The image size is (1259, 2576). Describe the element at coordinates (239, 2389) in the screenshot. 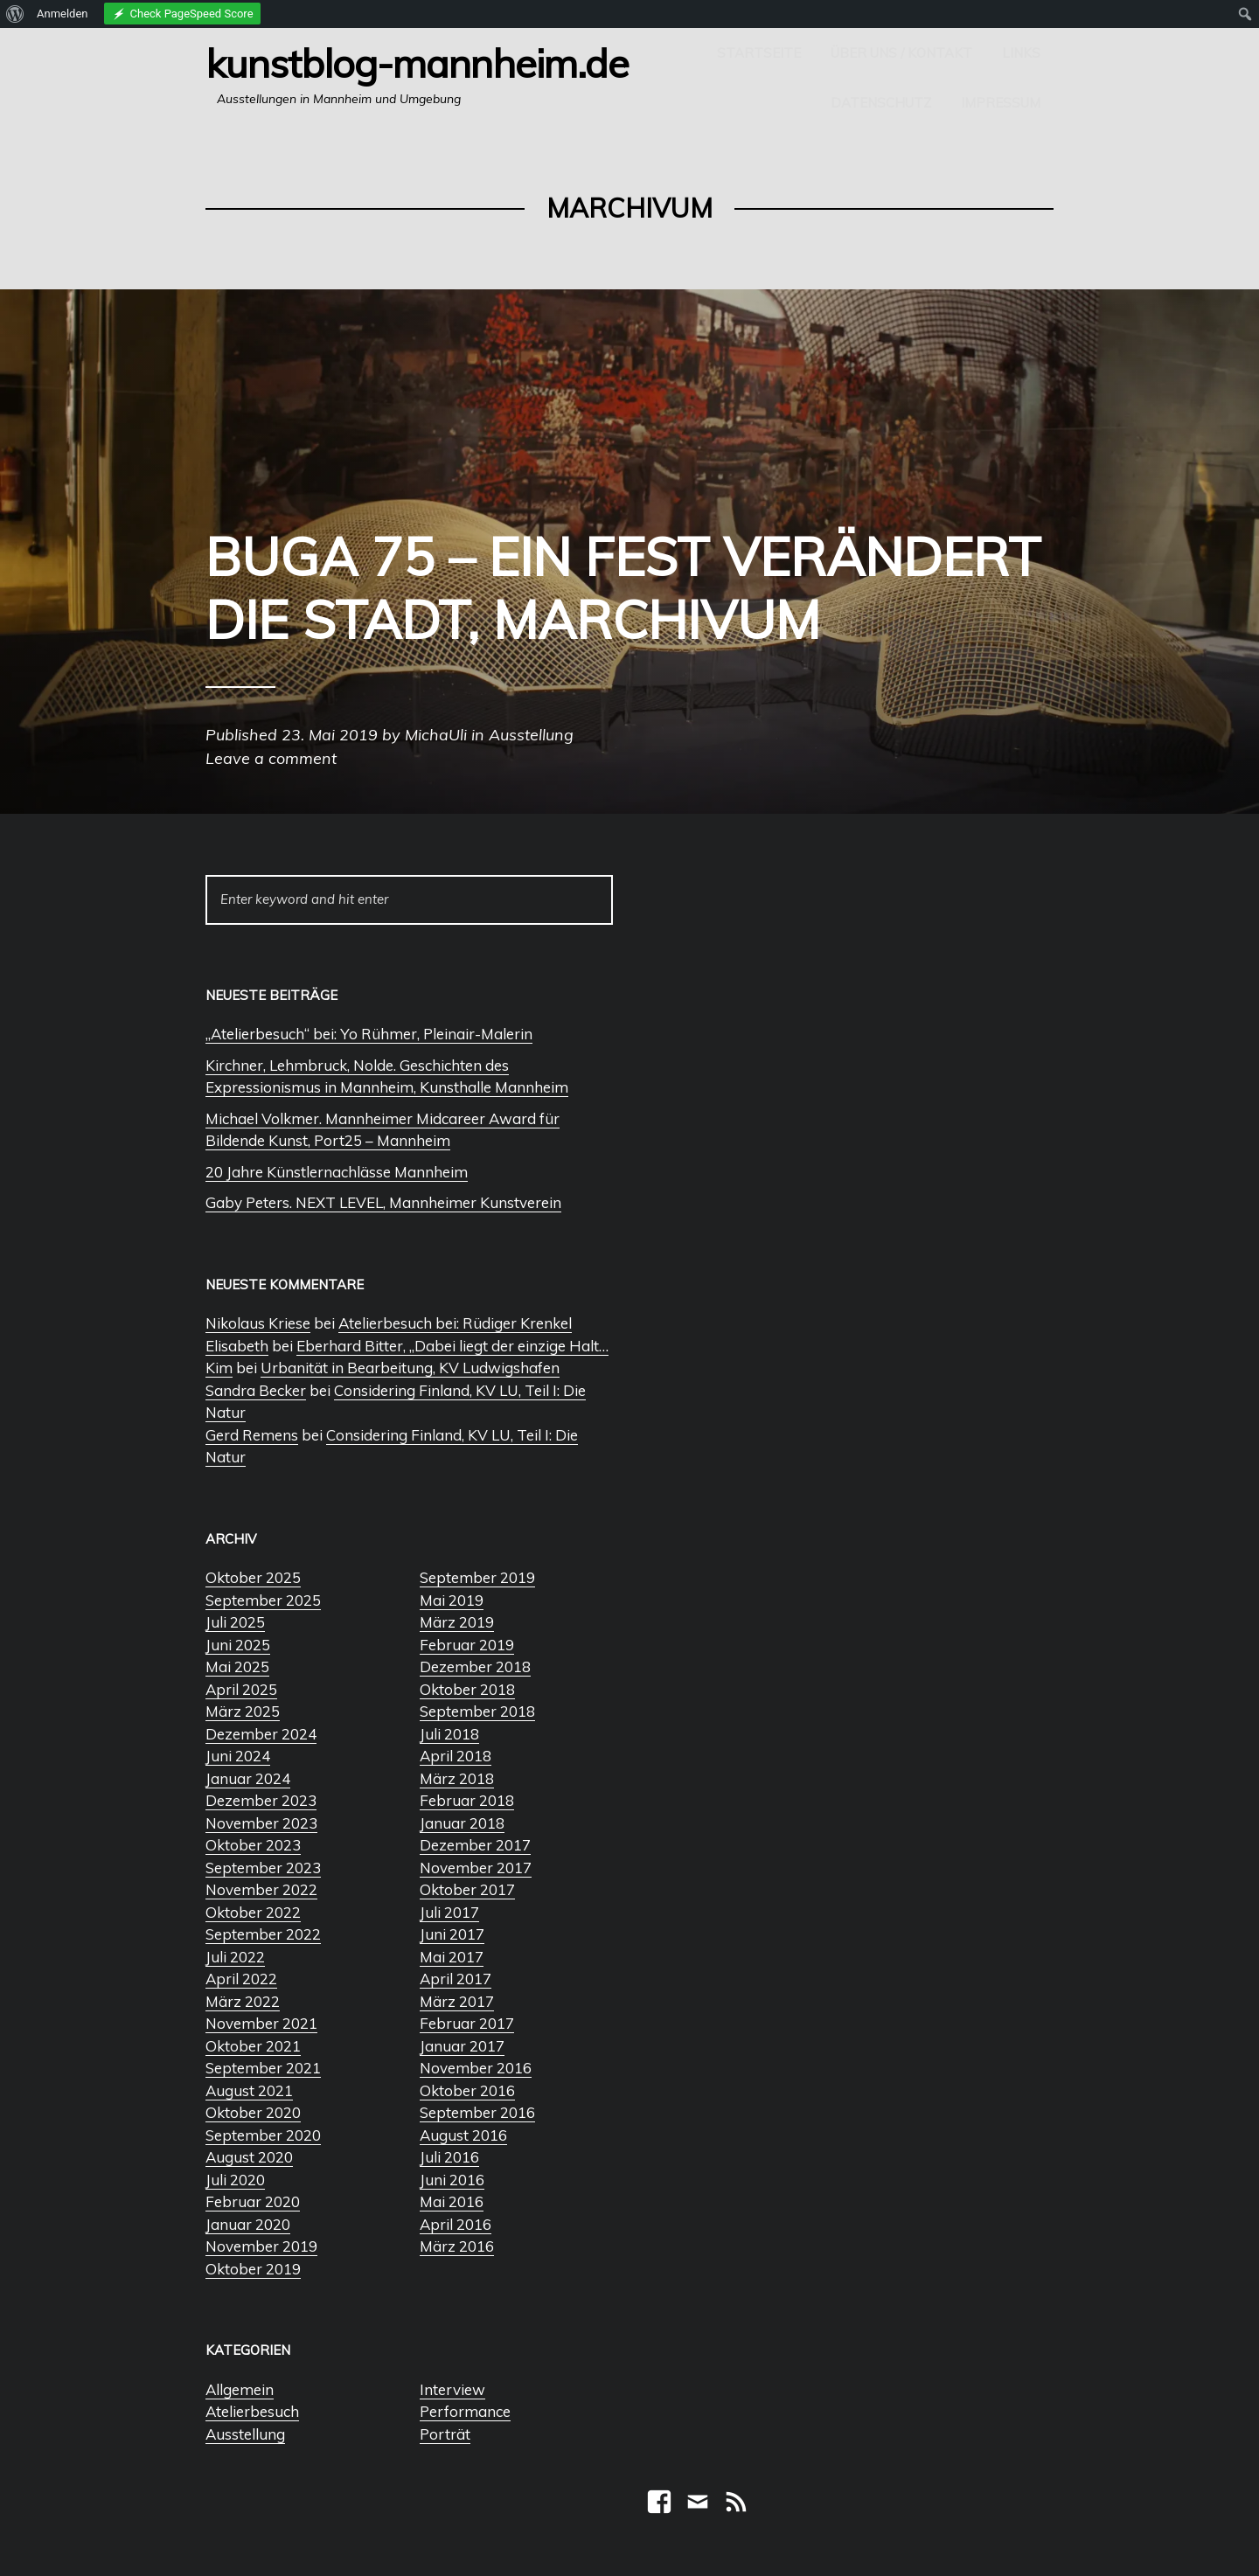

I see `Allgemein` at that location.